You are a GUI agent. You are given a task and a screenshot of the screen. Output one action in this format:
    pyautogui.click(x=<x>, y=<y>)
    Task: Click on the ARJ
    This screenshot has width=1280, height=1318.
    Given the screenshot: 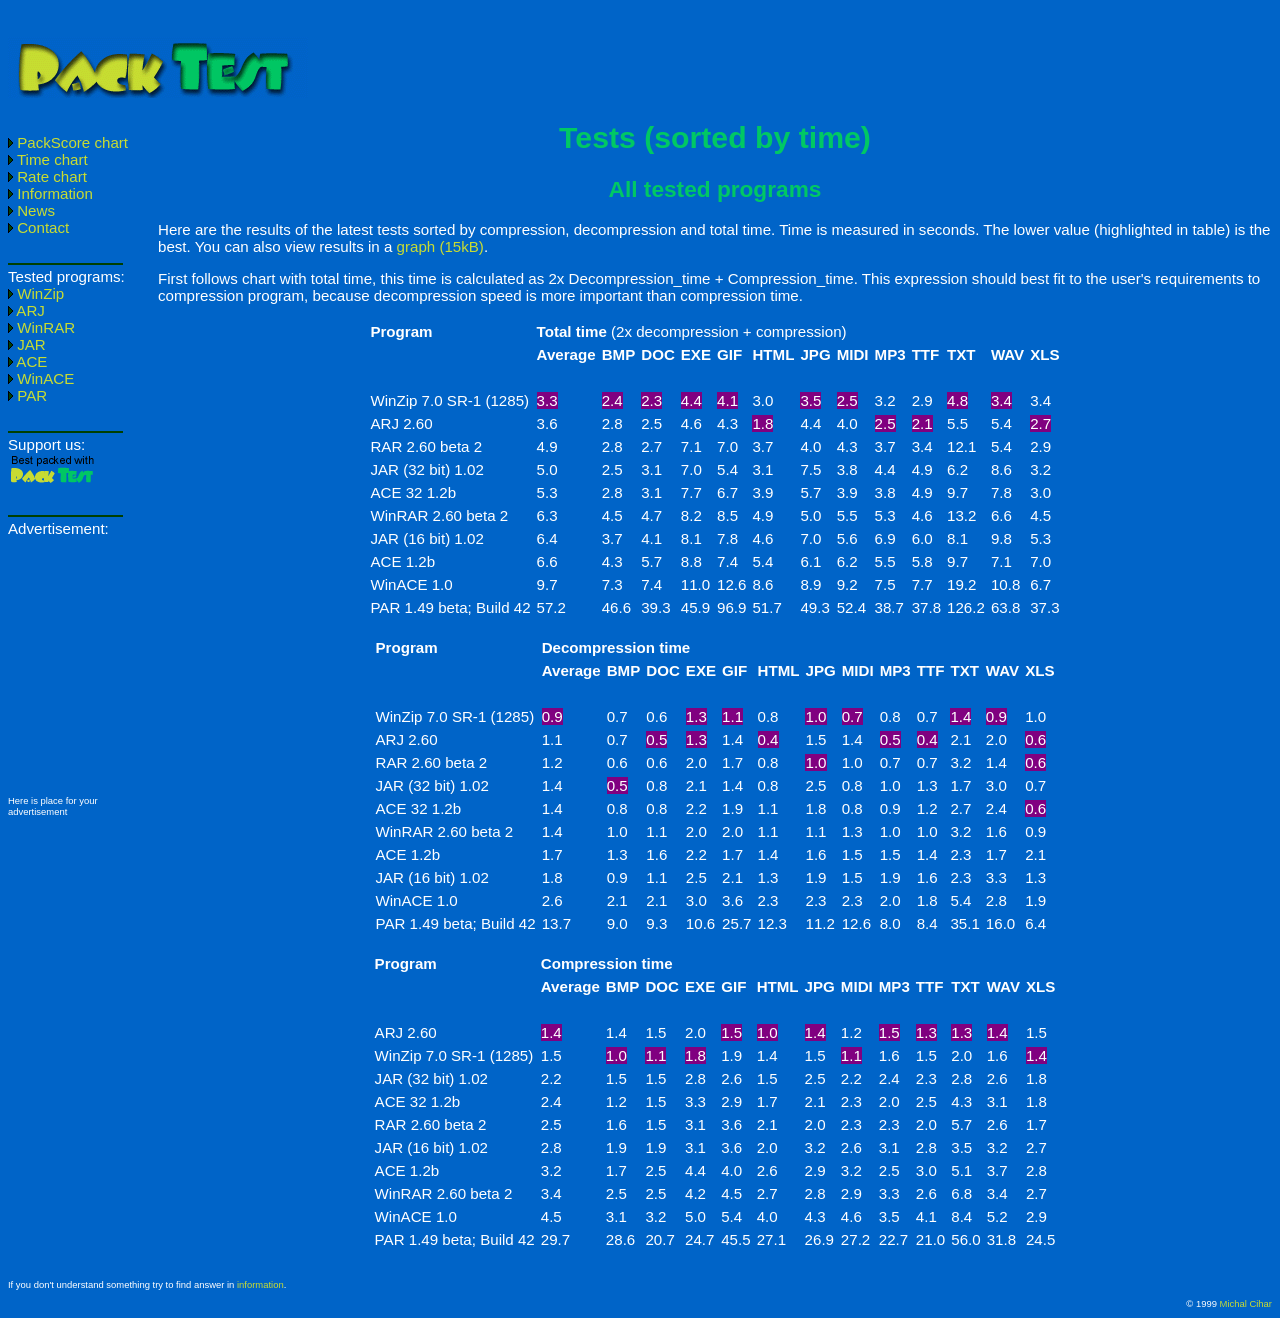 What is the action you would take?
    pyautogui.click(x=26, y=310)
    